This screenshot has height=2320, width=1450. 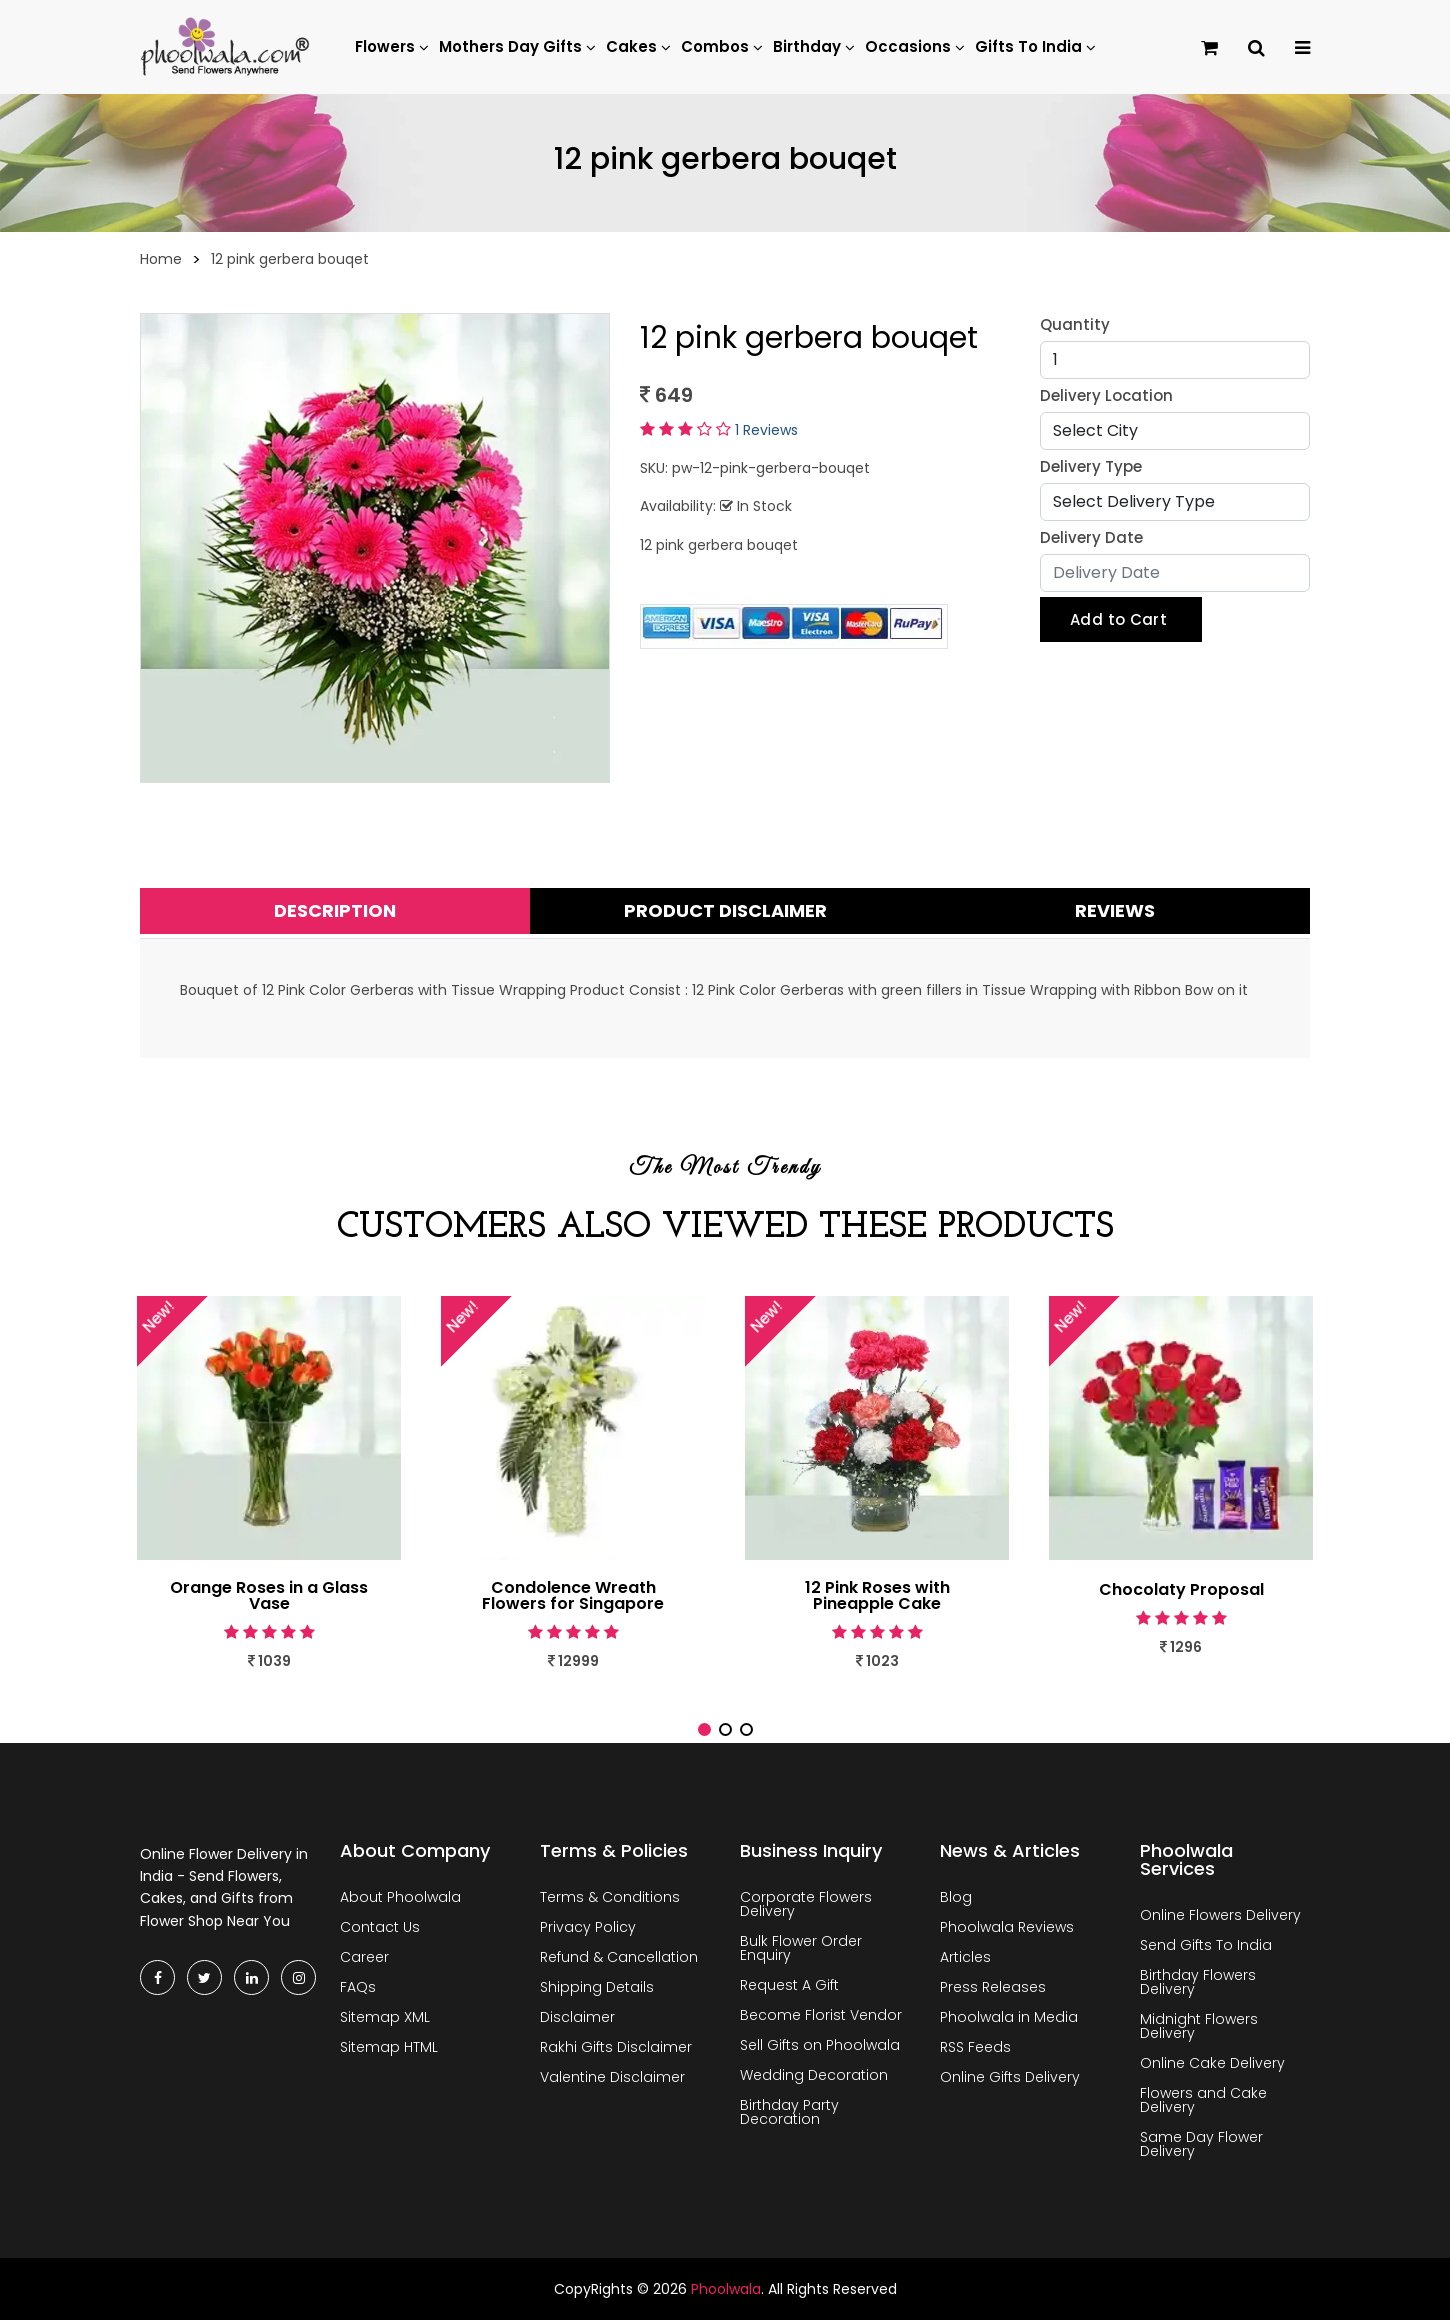 What do you see at coordinates (766, 430) in the screenshot?
I see `1 Reviews` at bounding box center [766, 430].